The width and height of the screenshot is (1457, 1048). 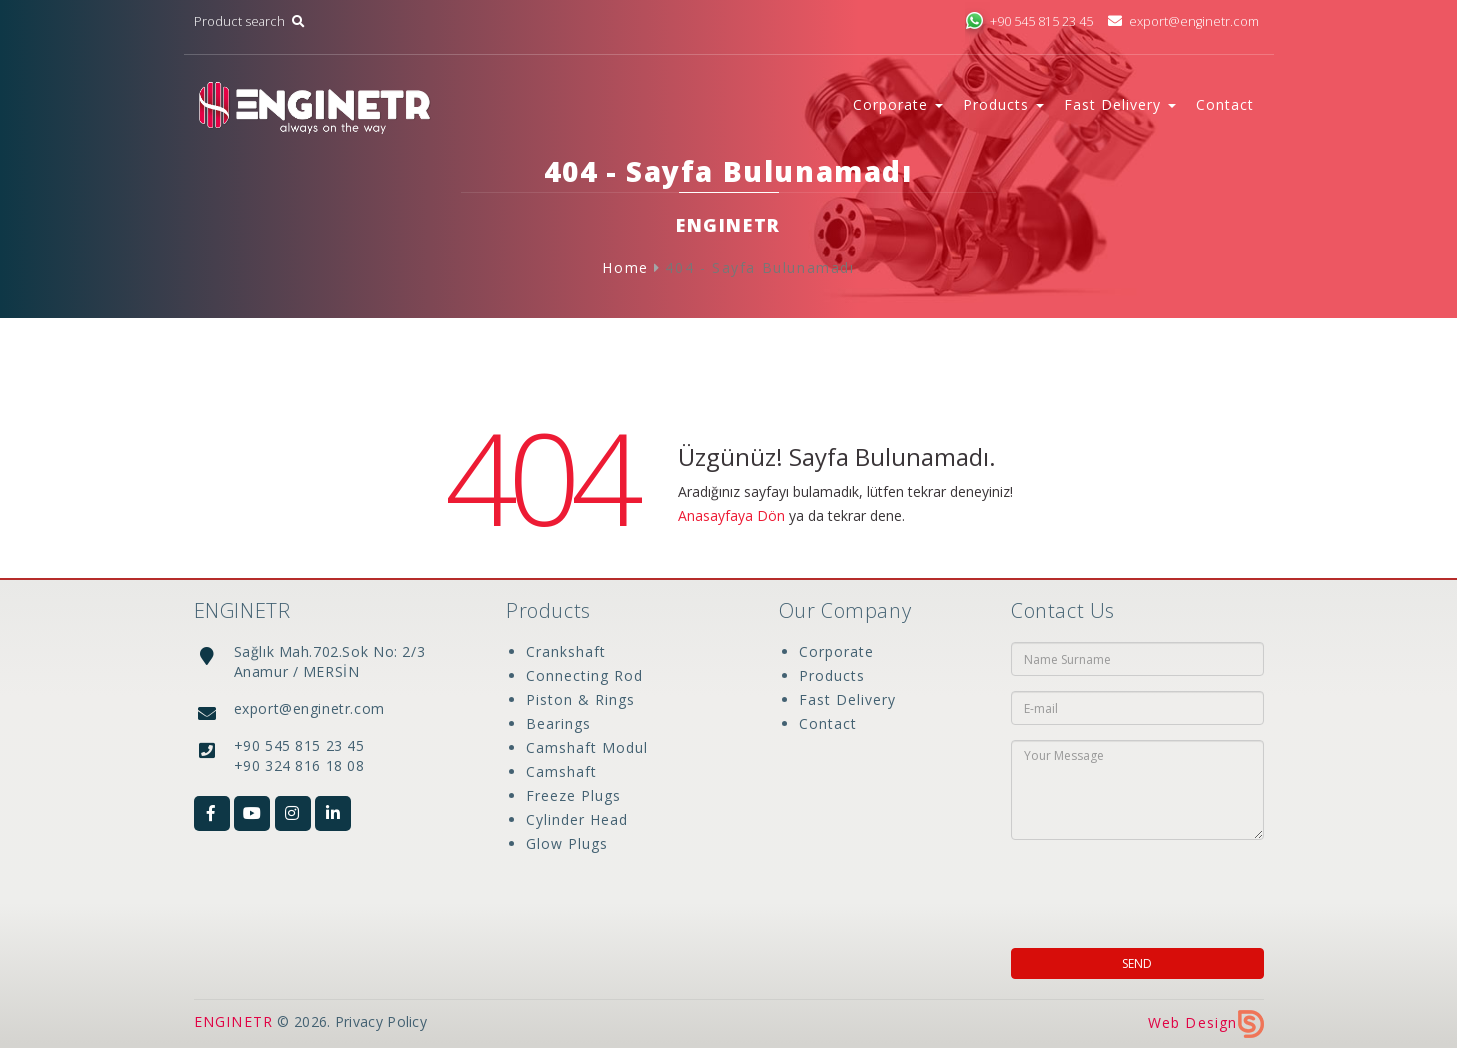 I want to click on Fast Delivery, so click(x=847, y=699).